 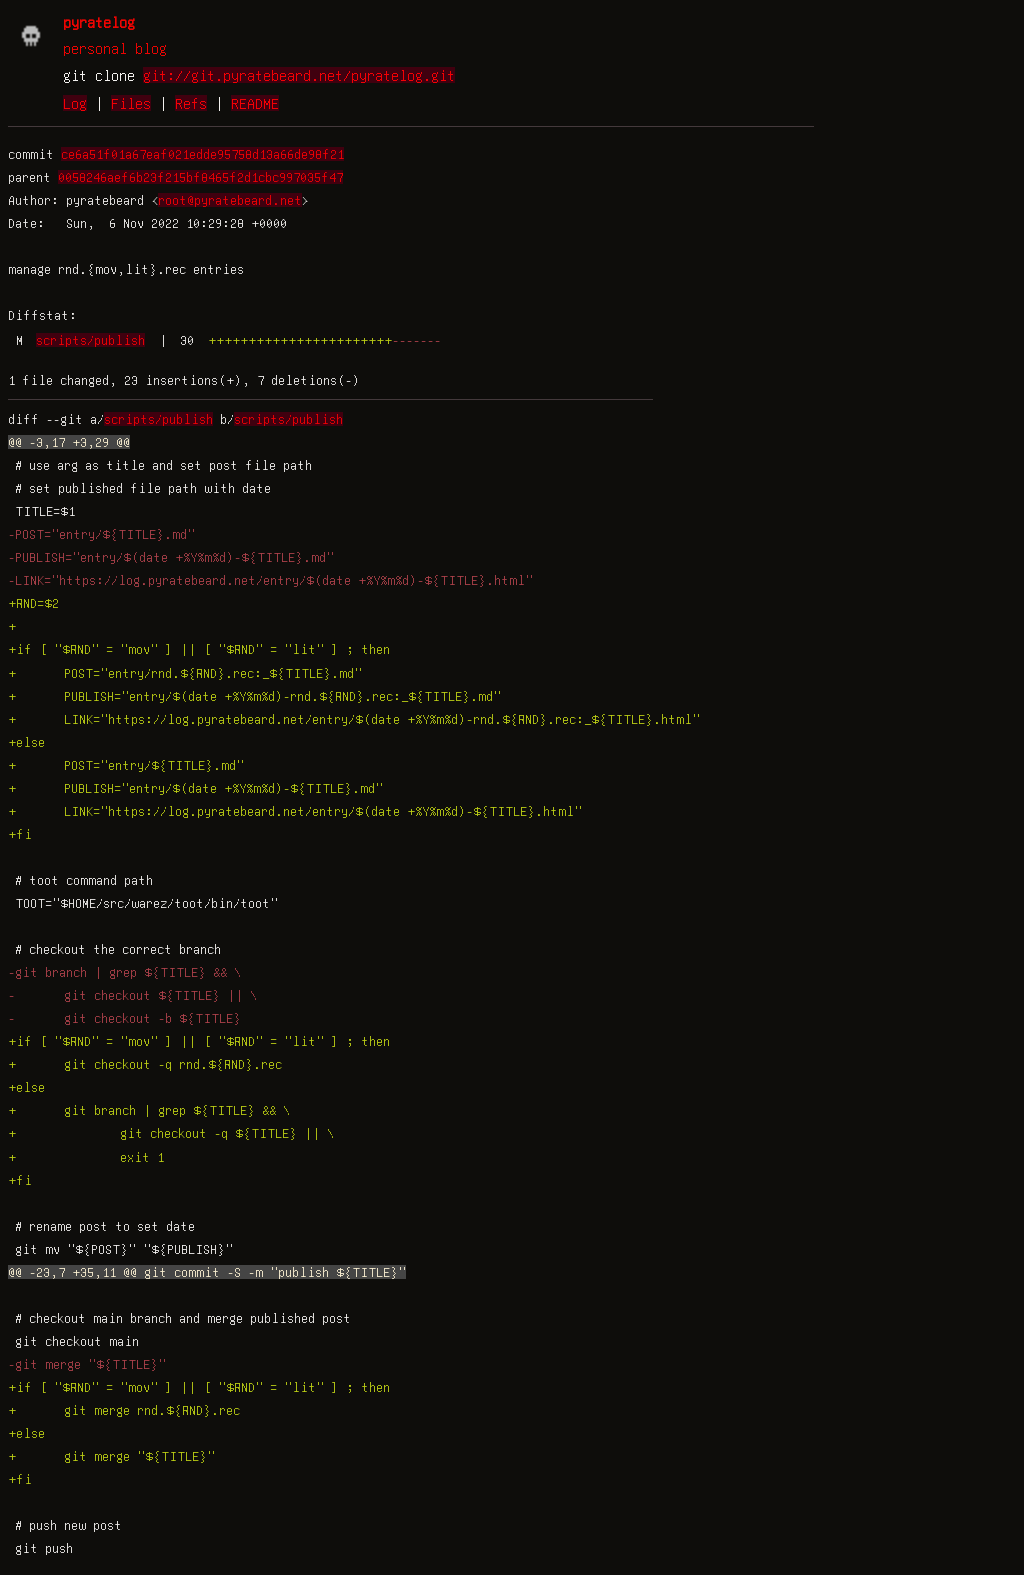 I want to click on ce6a51f01a67eaf021edde95758d13a66de98f21, so click(x=202, y=154).